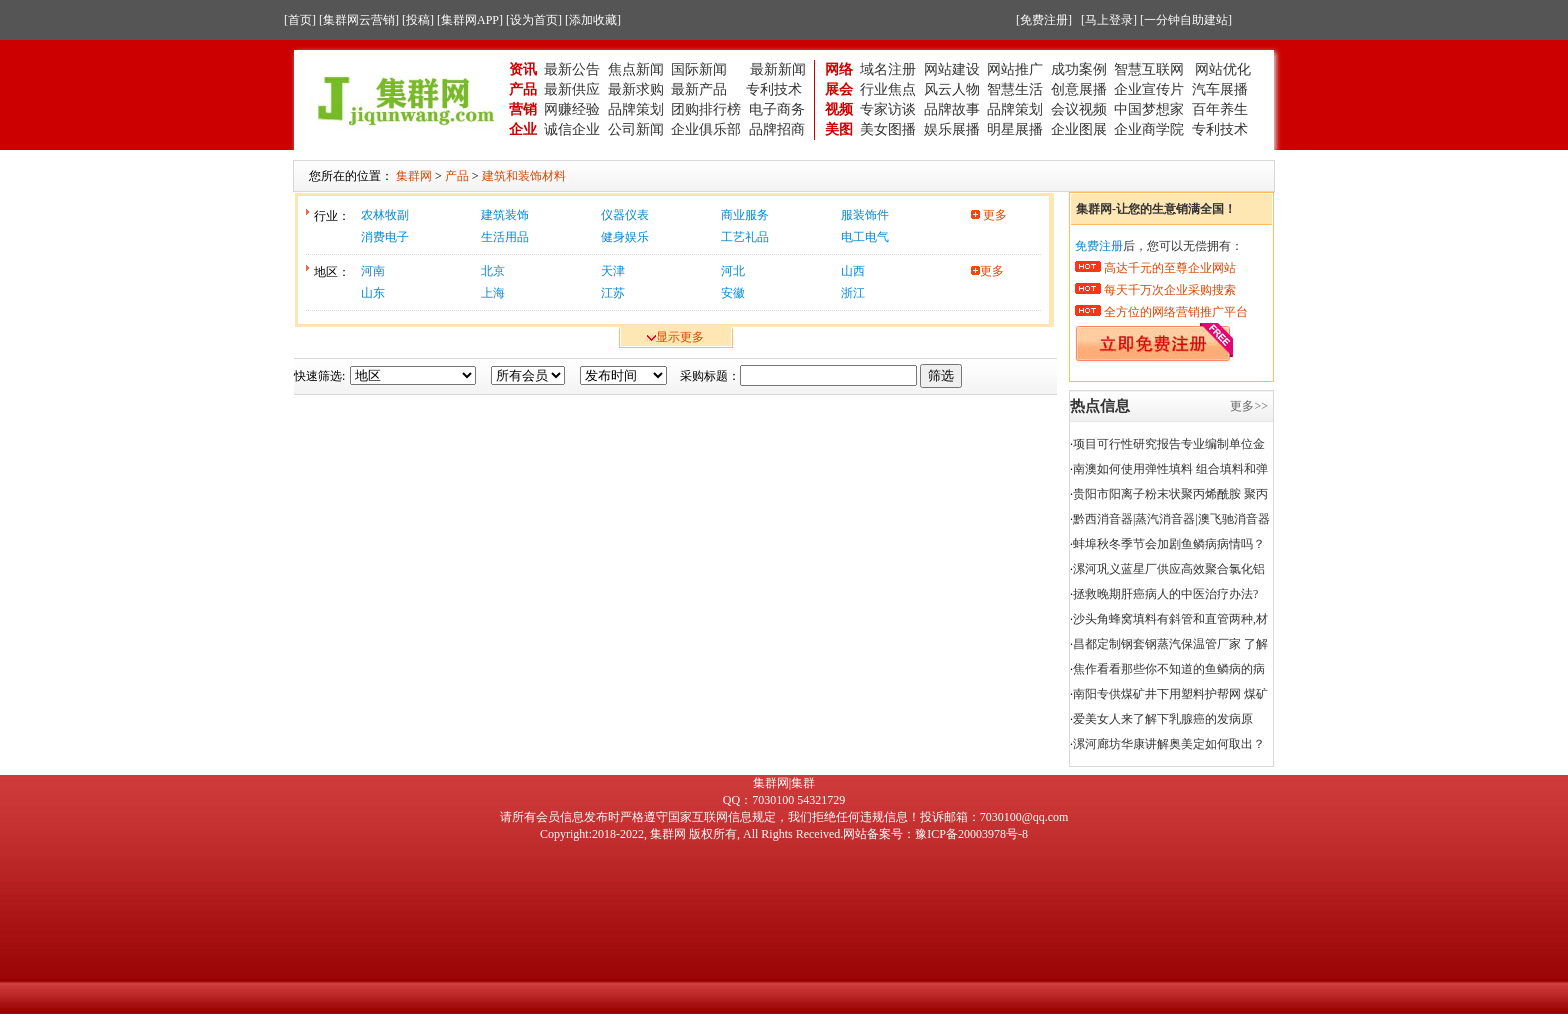 This screenshot has width=1568, height=1025. What do you see at coordinates (523, 89) in the screenshot?
I see `产品` at bounding box center [523, 89].